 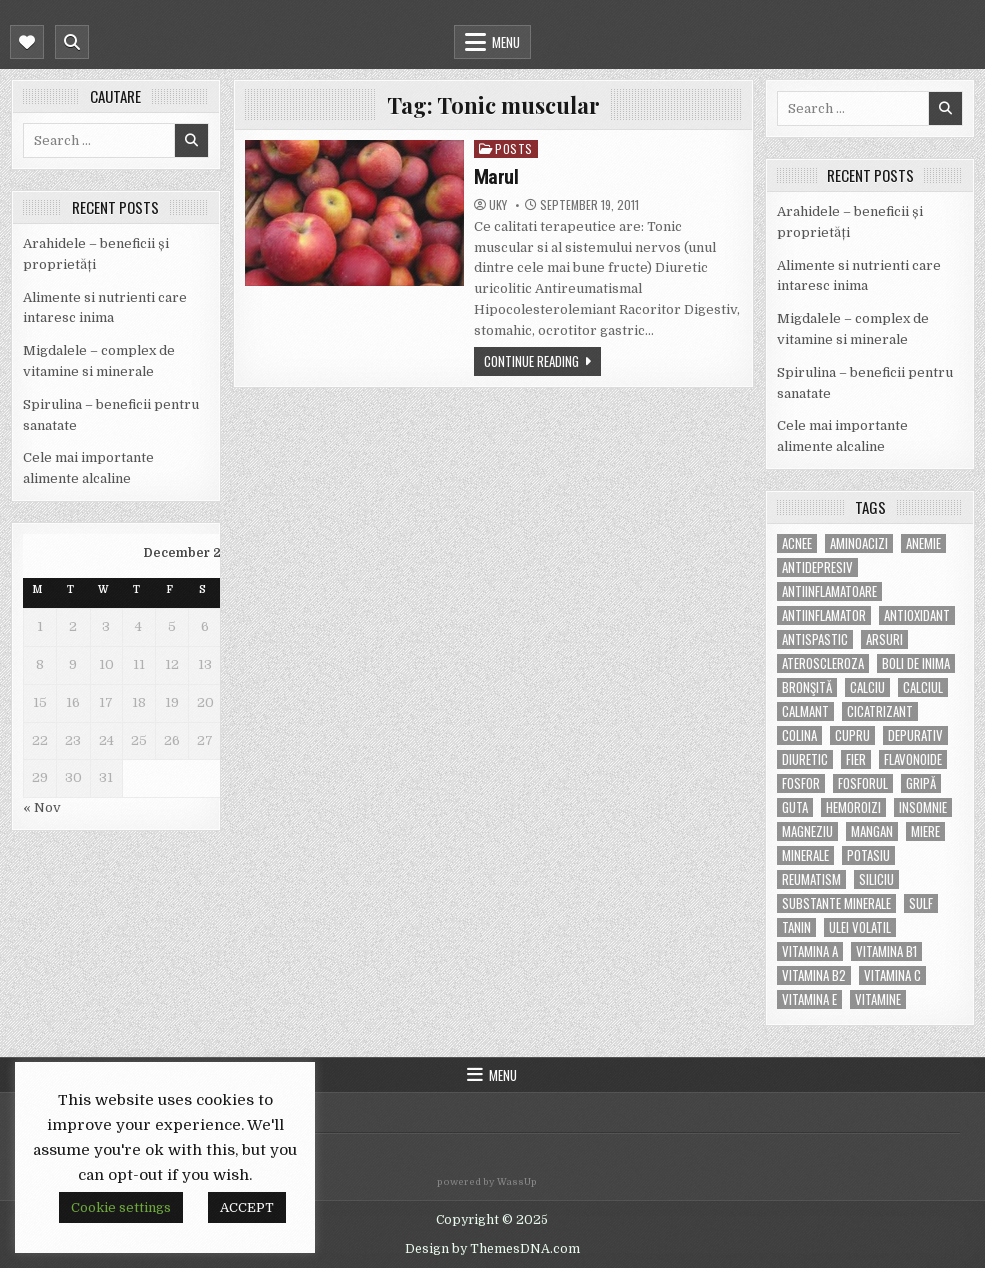 I want to click on antioxidant [antioxidant (5 items)], so click(x=917, y=615).